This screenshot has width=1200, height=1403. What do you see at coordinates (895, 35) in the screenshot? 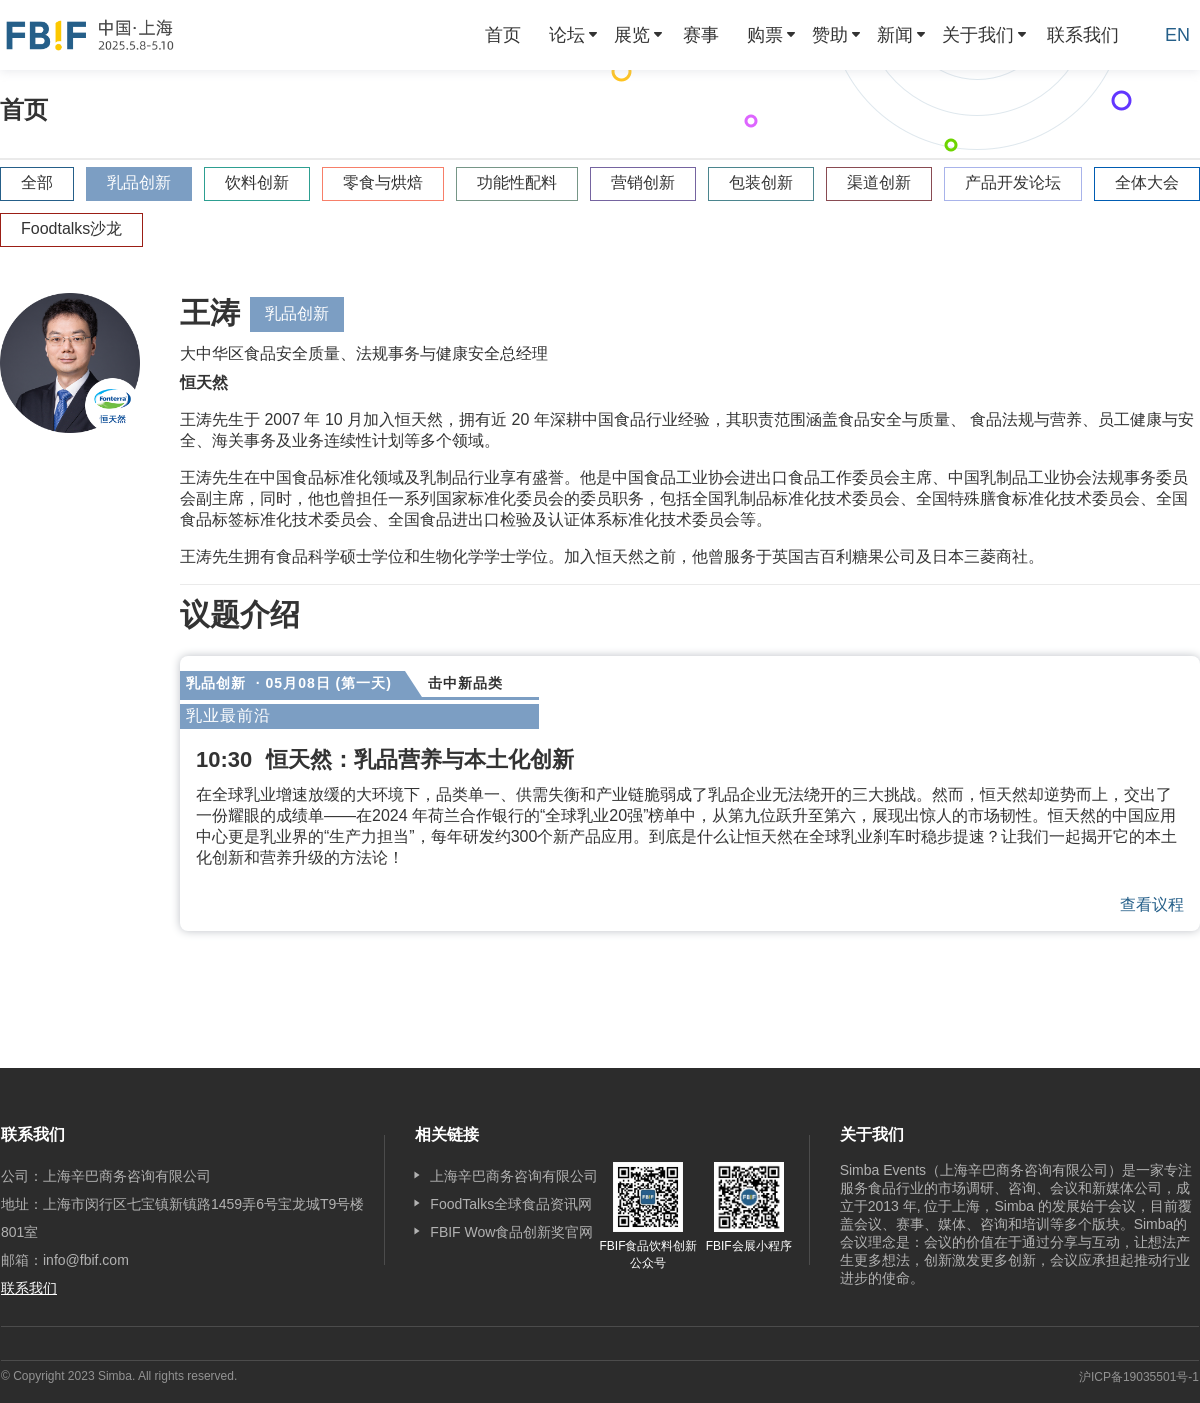
I see `新闻` at bounding box center [895, 35].